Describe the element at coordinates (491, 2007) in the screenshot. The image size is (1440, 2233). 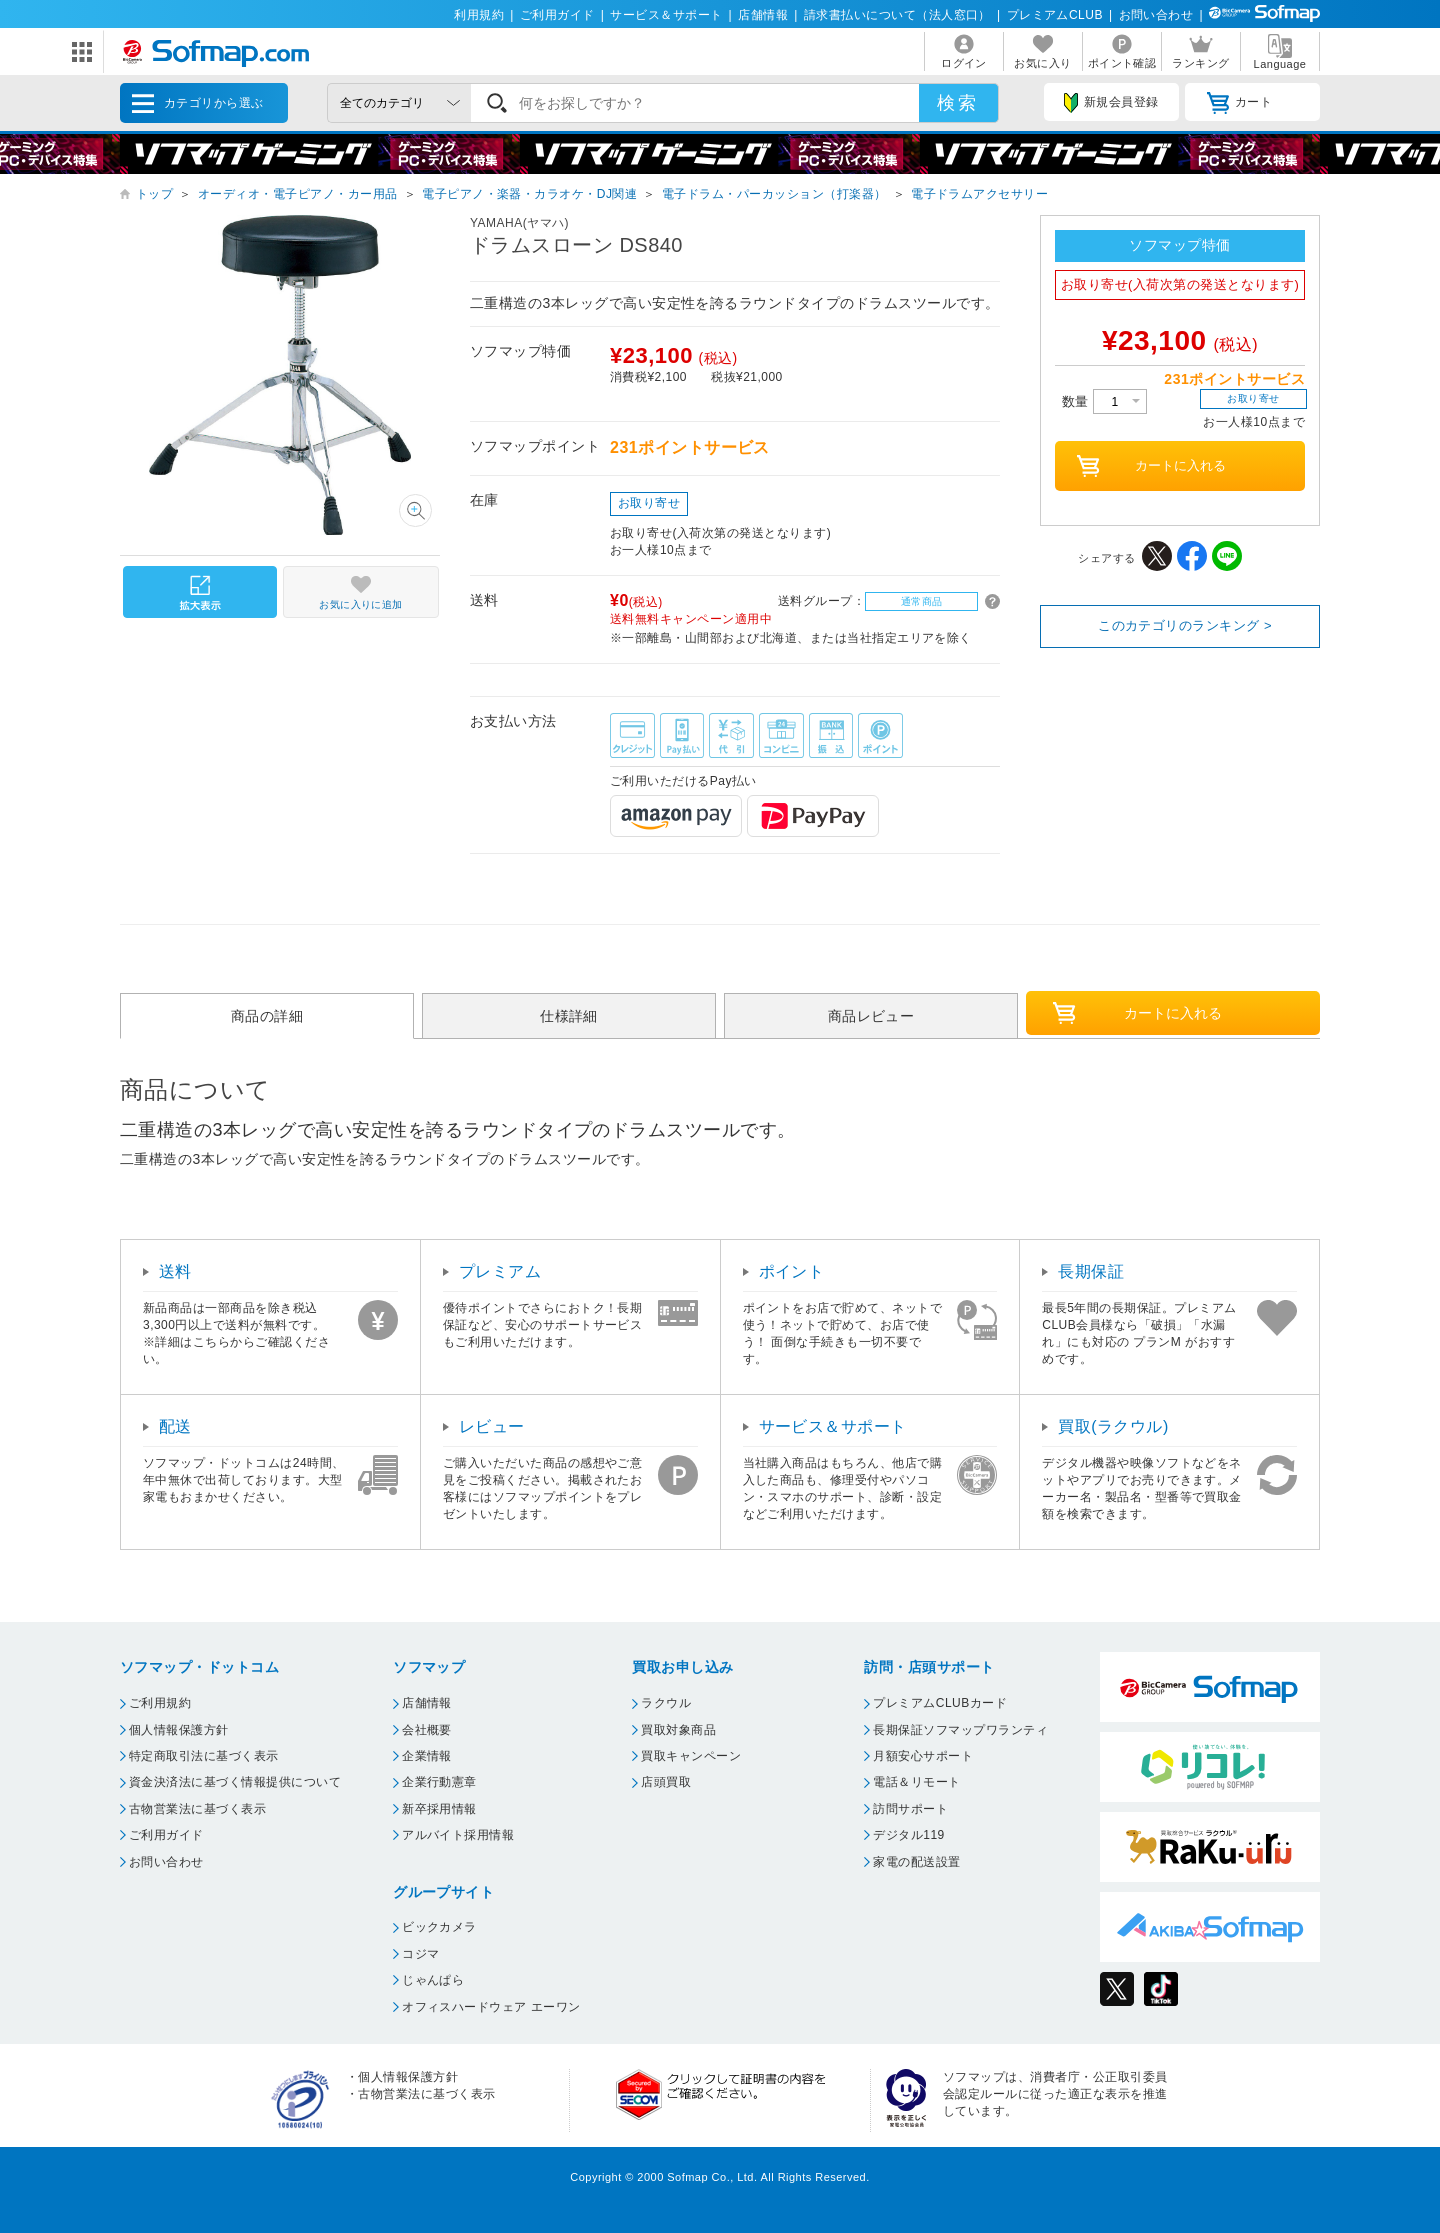
I see `オフィスハードウェア エーワン` at that location.